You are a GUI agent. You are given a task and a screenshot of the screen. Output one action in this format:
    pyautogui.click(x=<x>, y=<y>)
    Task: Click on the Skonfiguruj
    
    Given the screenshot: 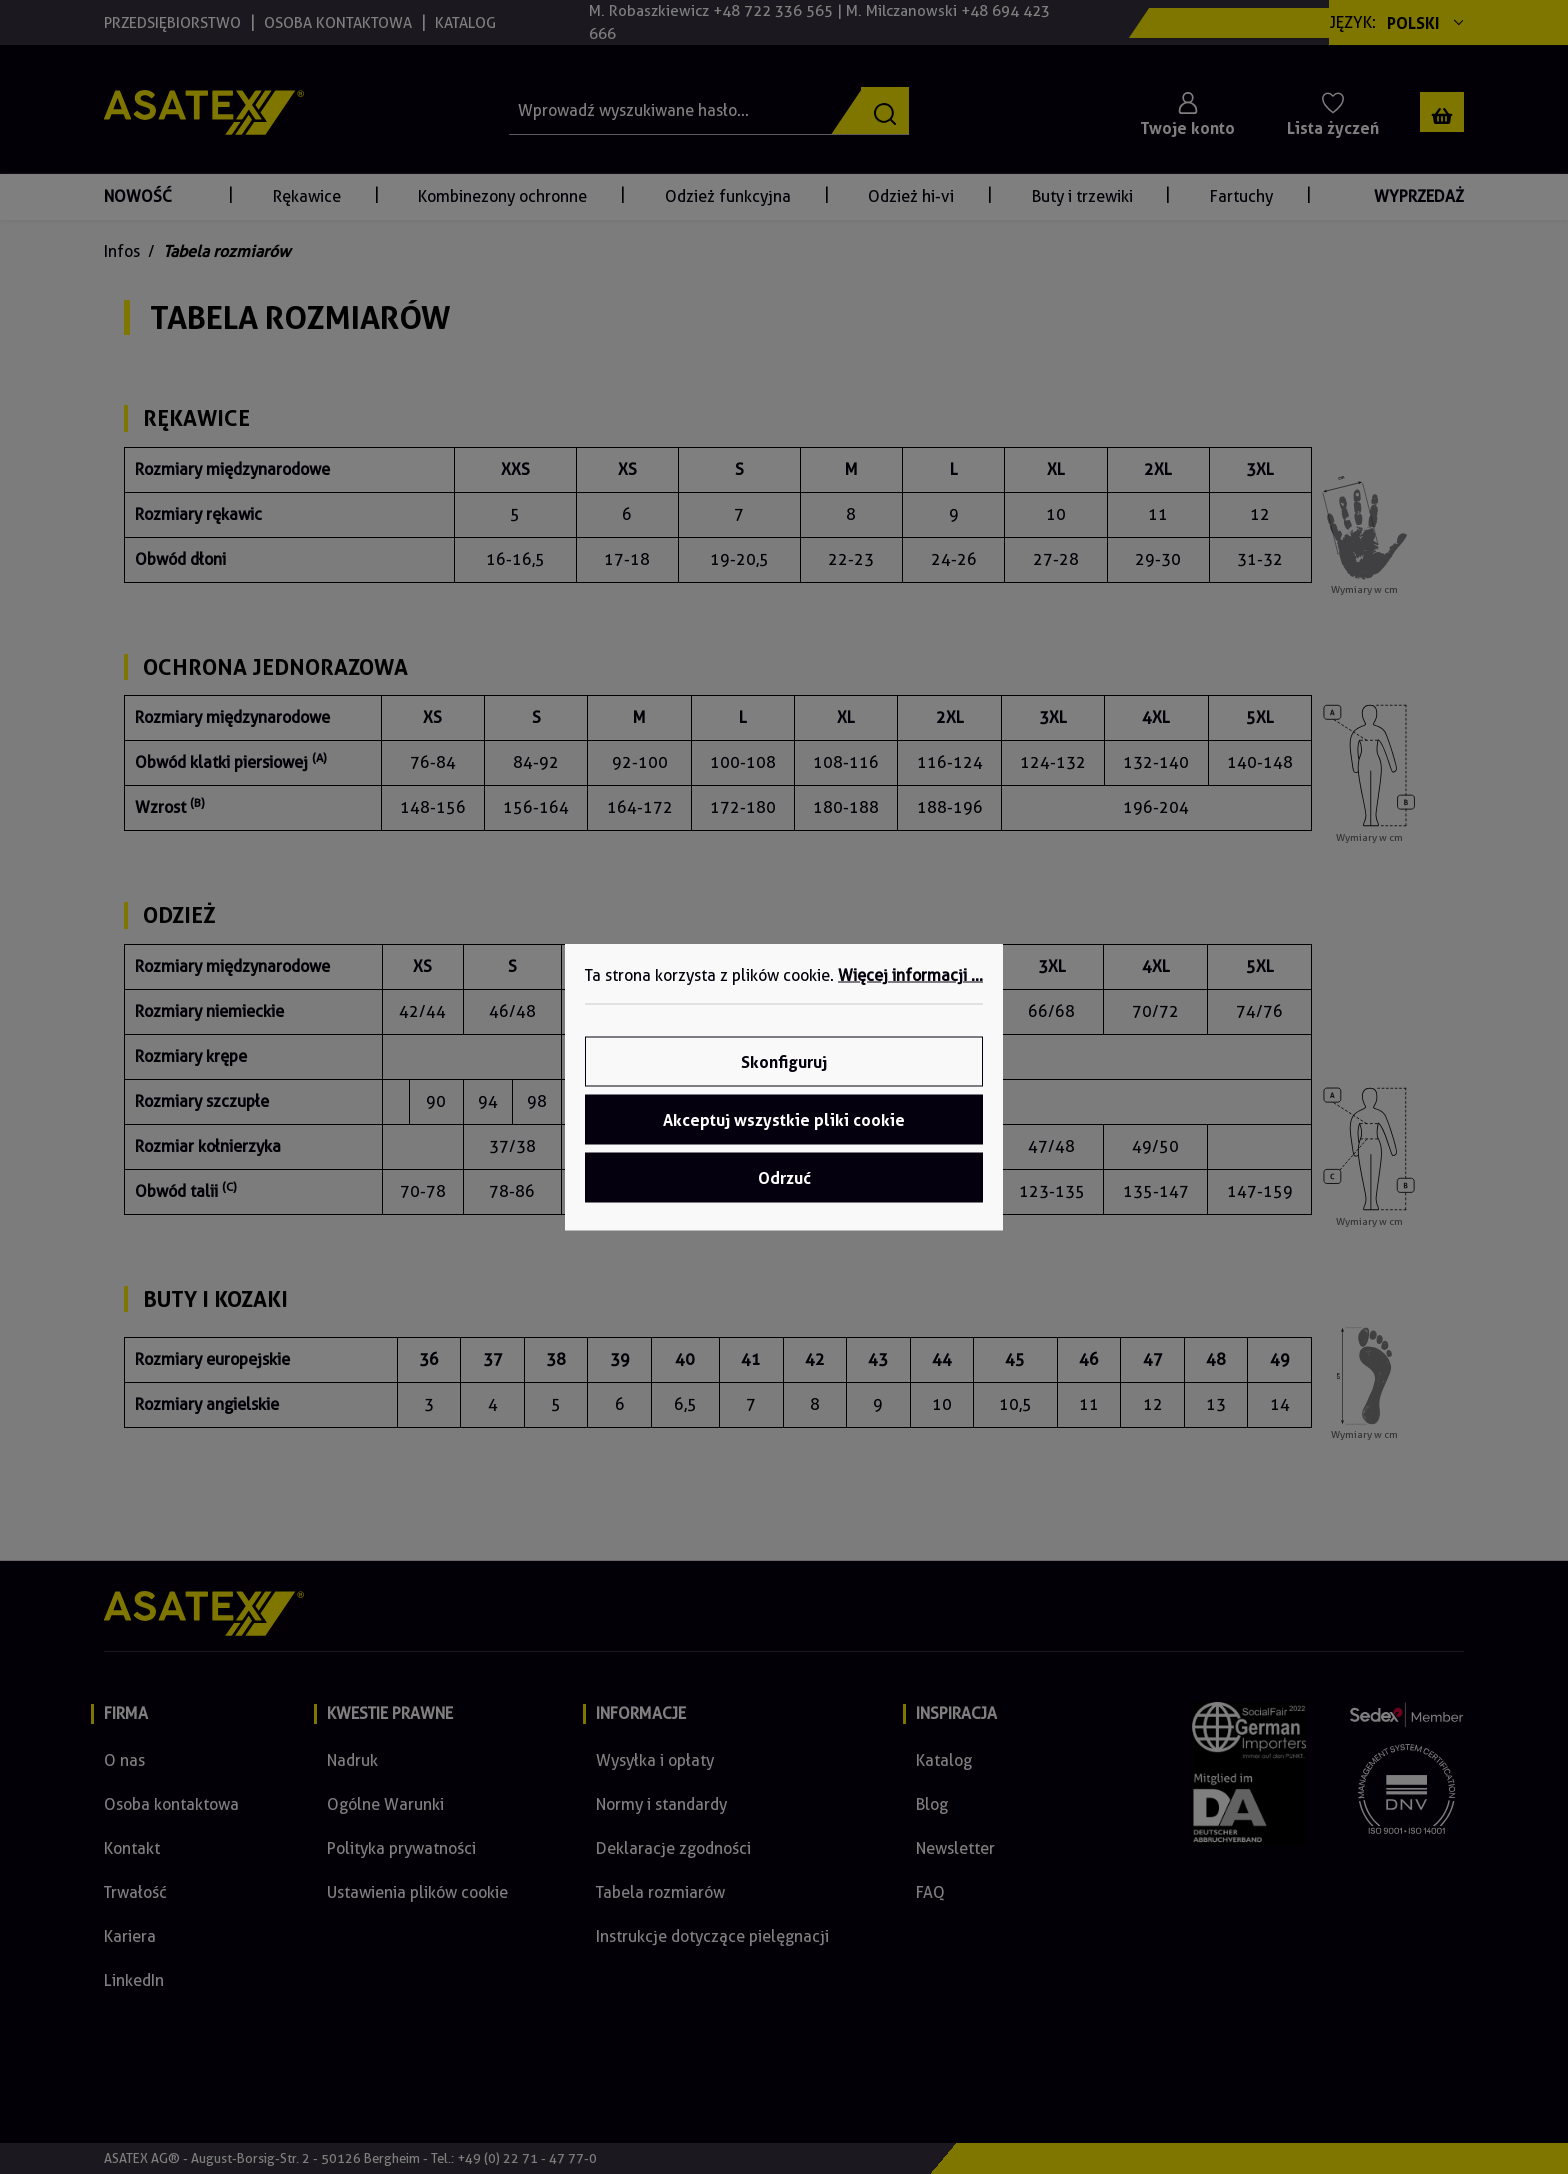 What is the action you would take?
    pyautogui.click(x=784, y=1062)
    